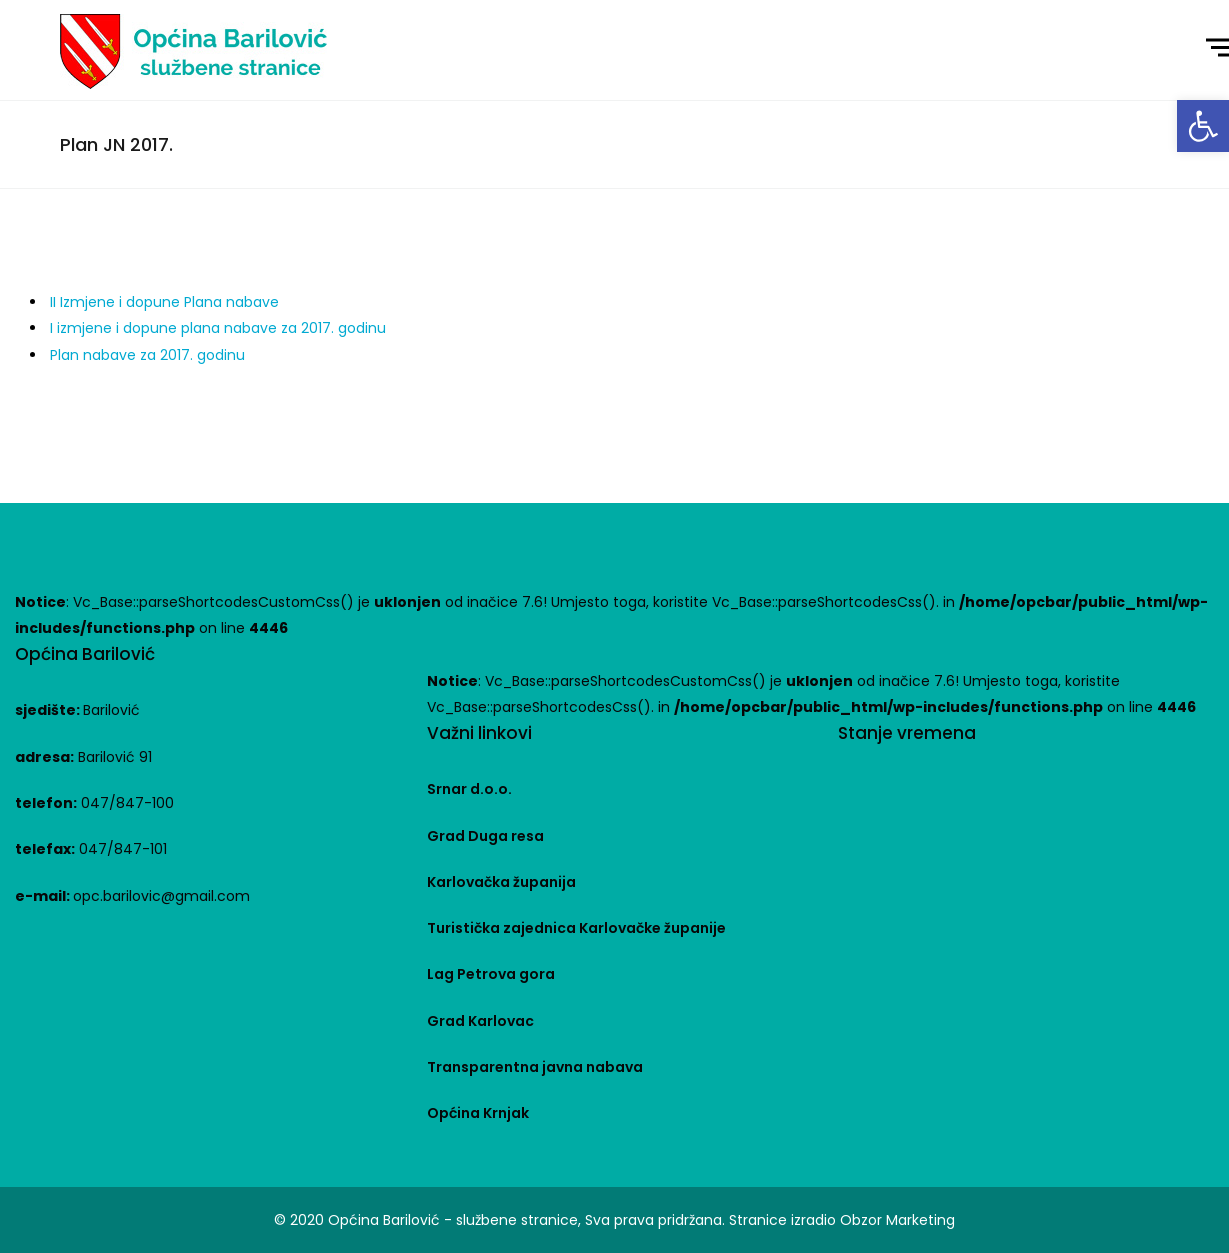  Describe the element at coordinates (218, 328) in the screenshot. I see `I izmjene i dopune plana nabave za 2017. godinu [link]` at that location.